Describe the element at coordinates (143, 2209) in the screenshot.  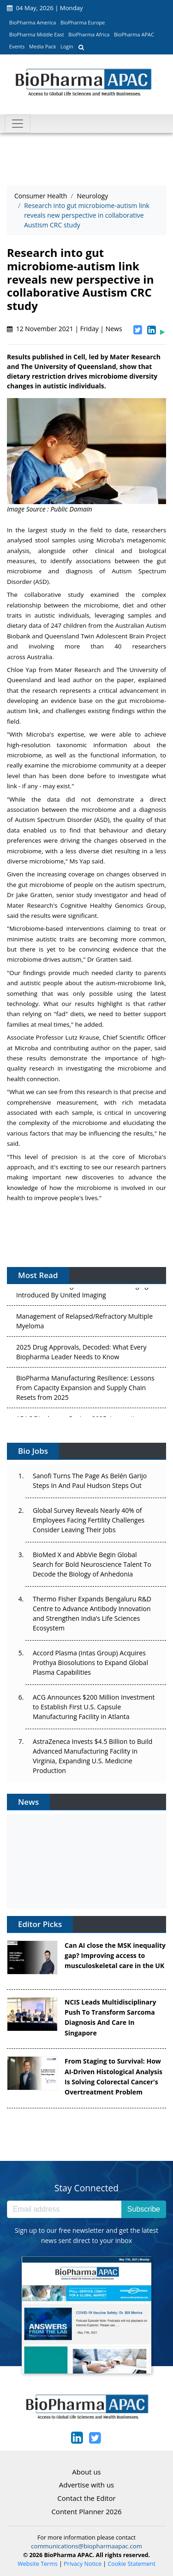
I see `Subscribe` at that location.